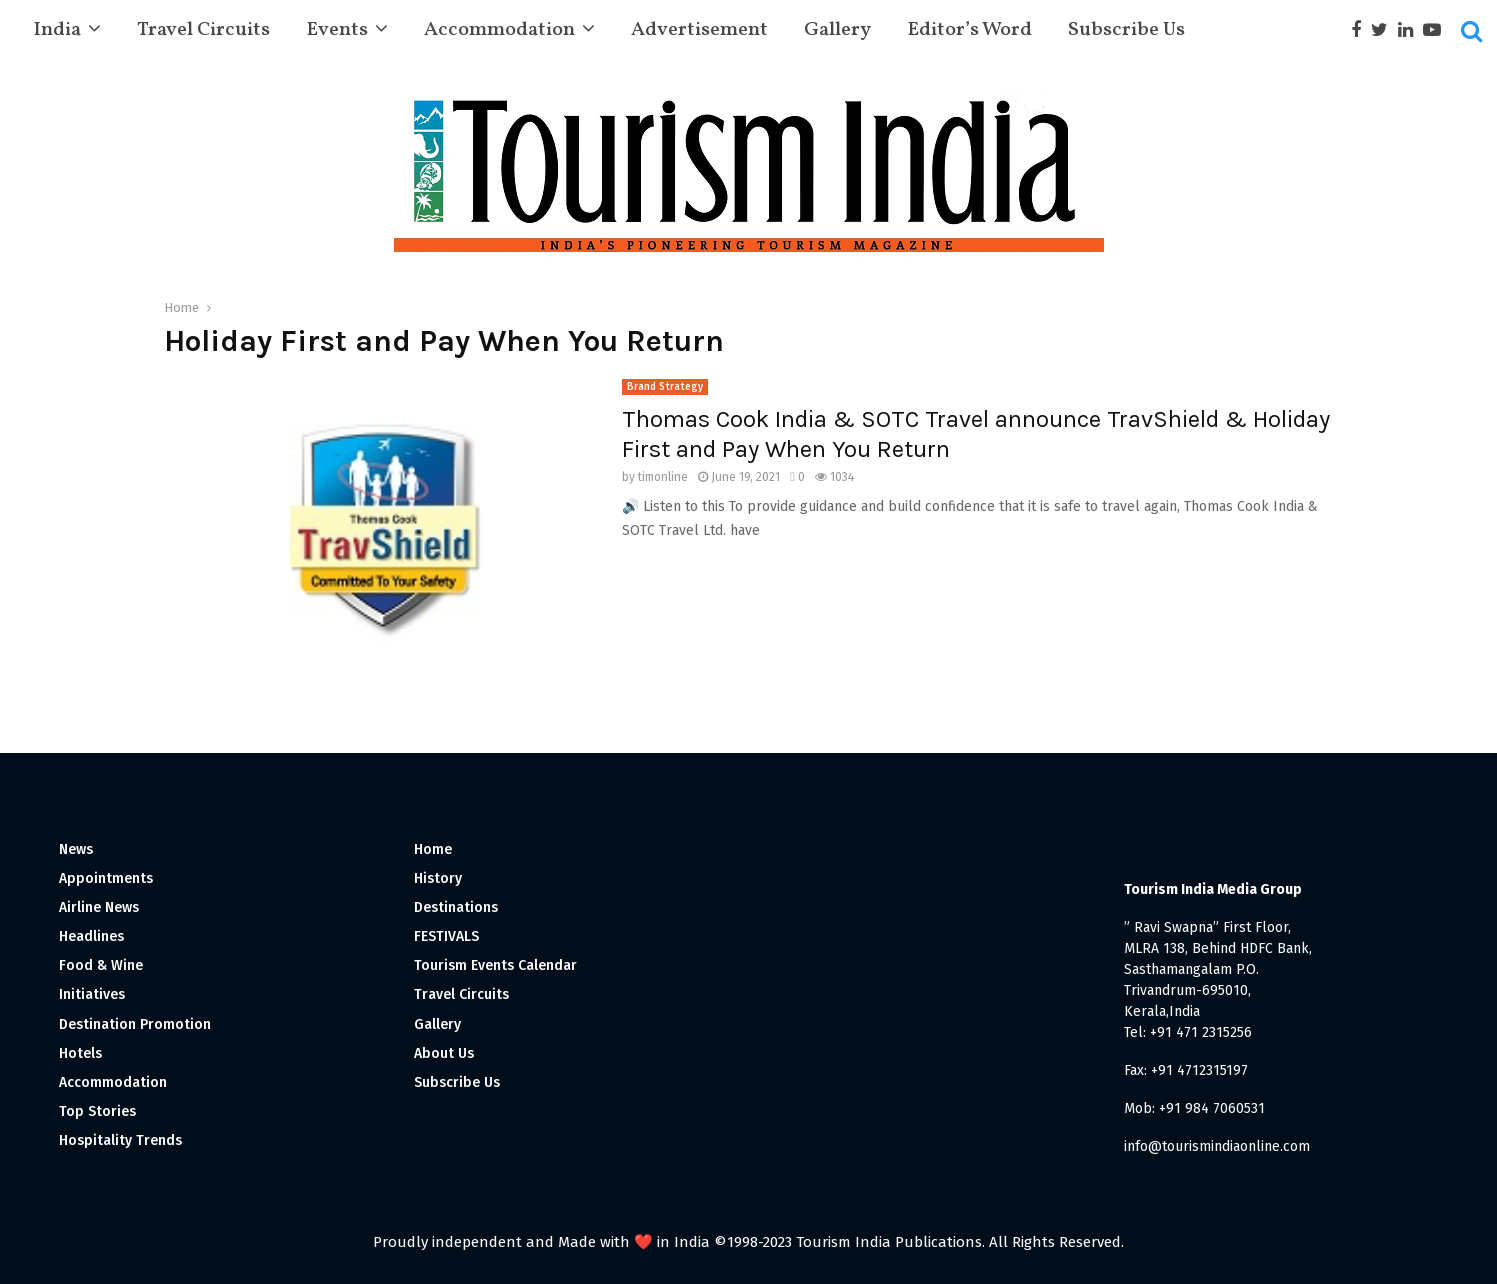 This screenshot has height=1284, width=1497. I want to click on Accommodation, so click(499, 30).